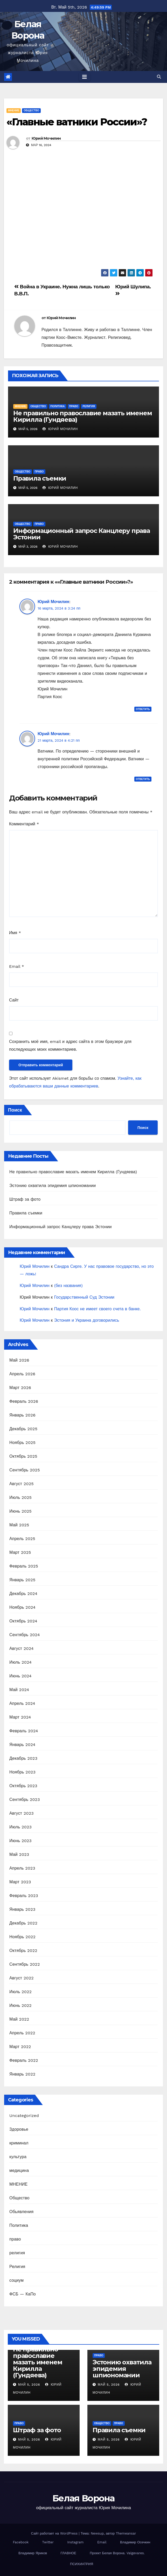 The height and width of the screenshot is (2576, 167). Describe the element at coordinates (57, 406) in the screenshot. I see `Политика` at that location.